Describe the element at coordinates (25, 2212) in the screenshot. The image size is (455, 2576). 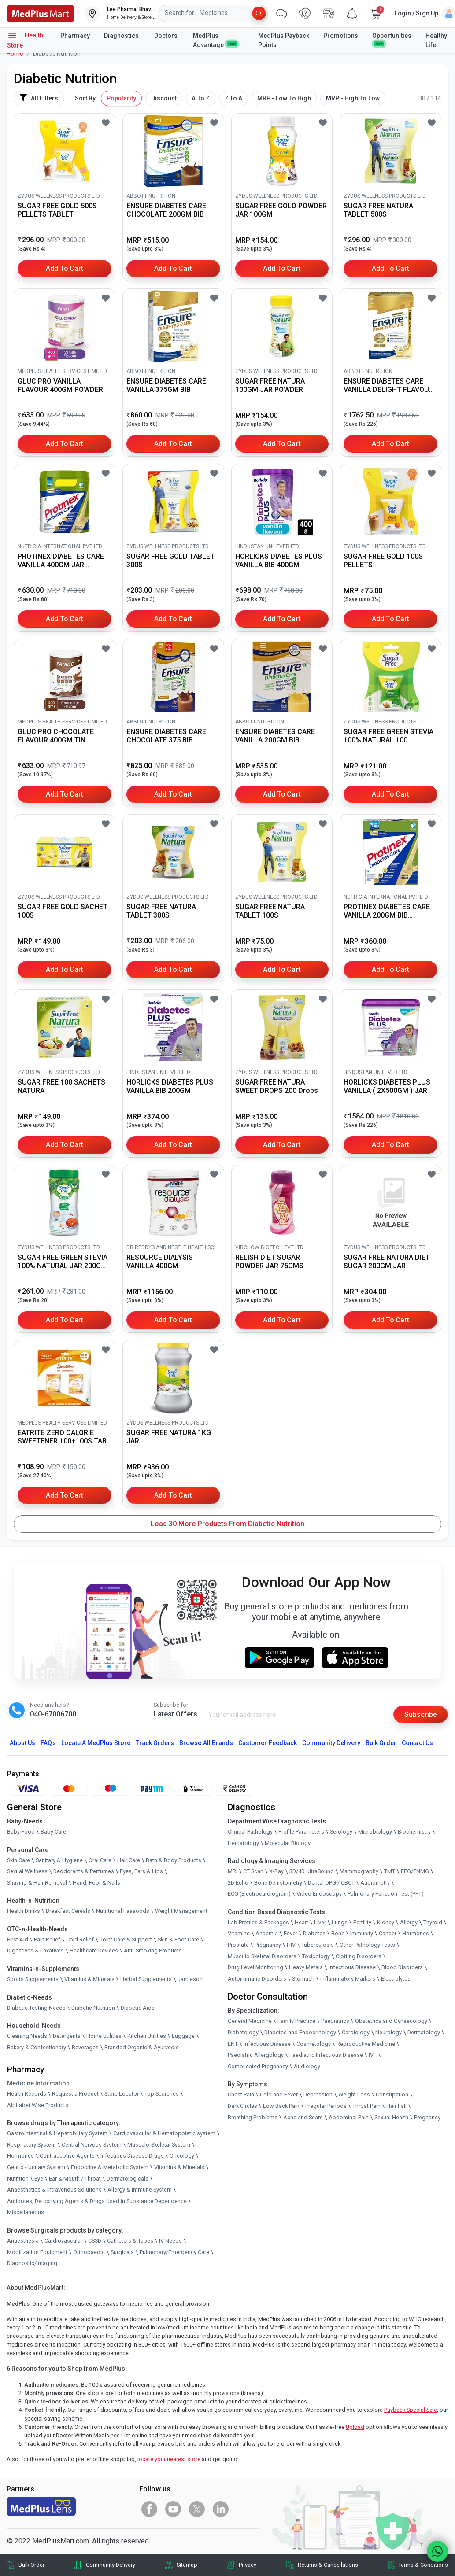
I see `Miscellaneous` at that location.